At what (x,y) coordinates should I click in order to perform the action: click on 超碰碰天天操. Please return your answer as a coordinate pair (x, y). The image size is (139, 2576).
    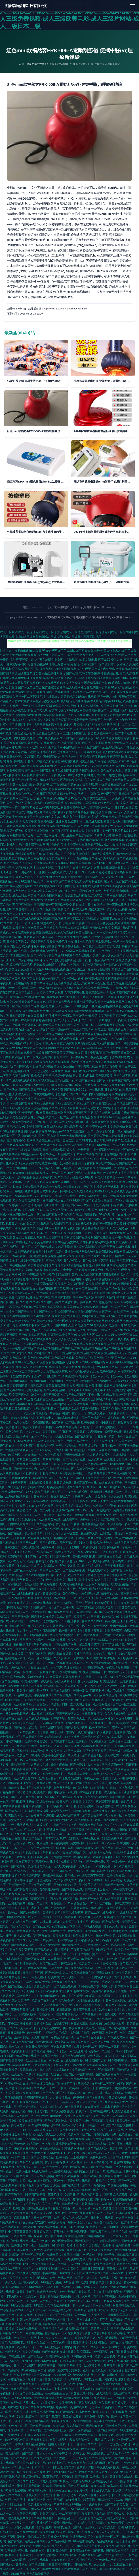
    Looking at the image, I should click on (82, 724).